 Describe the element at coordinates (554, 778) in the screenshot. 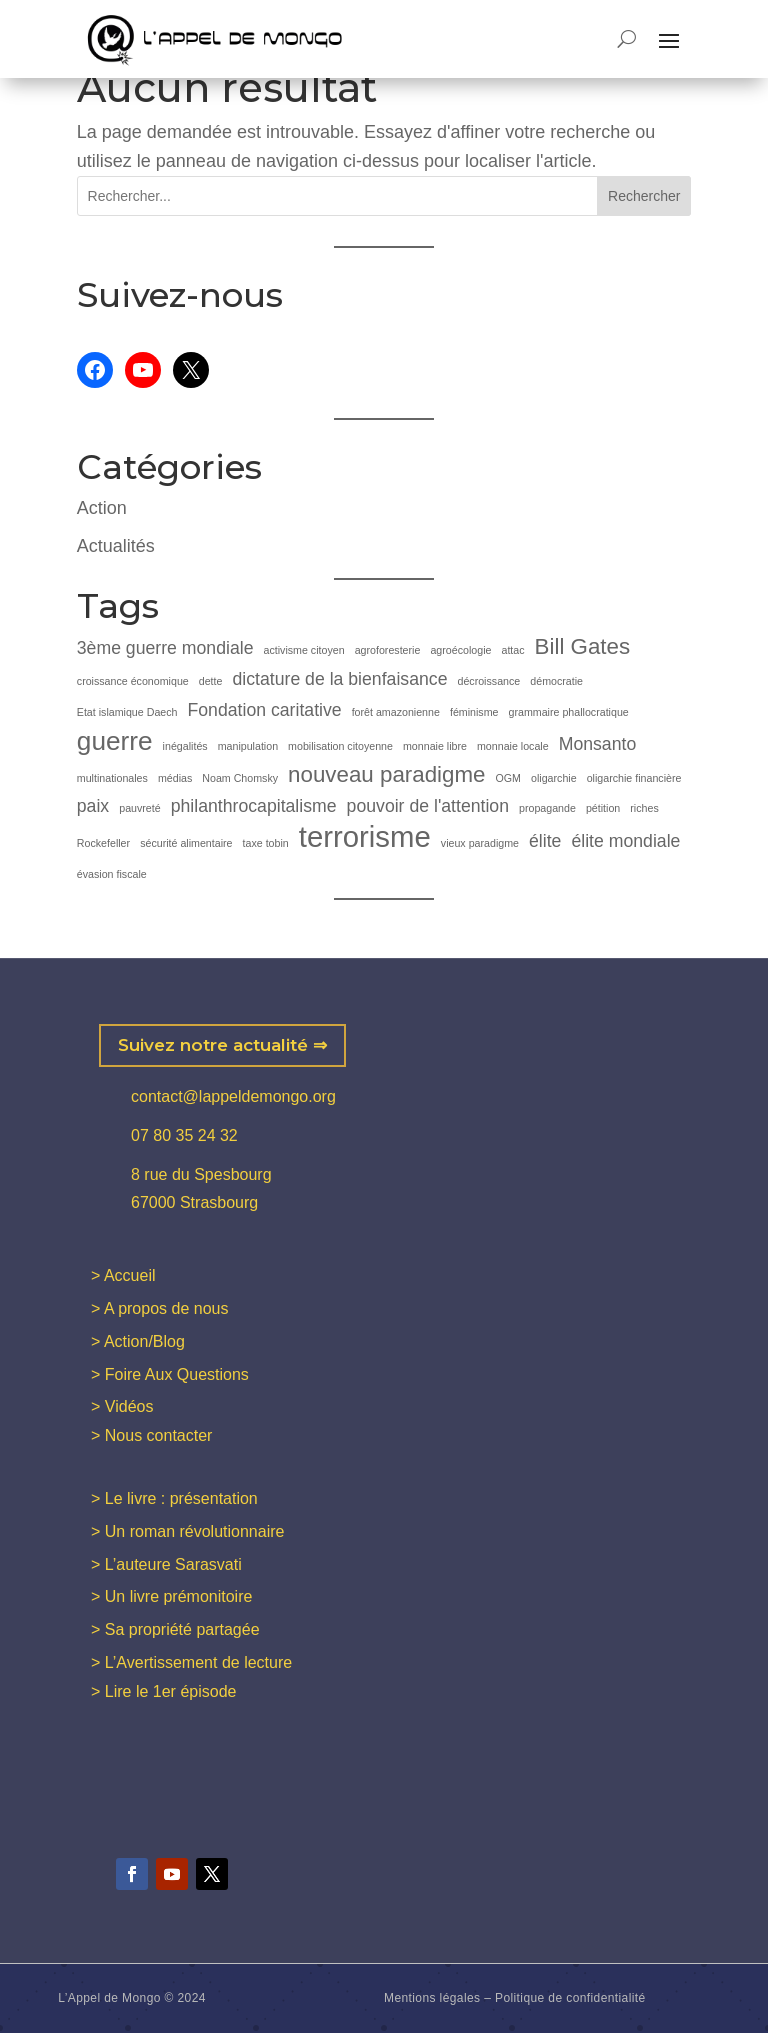

I see `oligarchie [oligarchie (1 élément)]` at that location.